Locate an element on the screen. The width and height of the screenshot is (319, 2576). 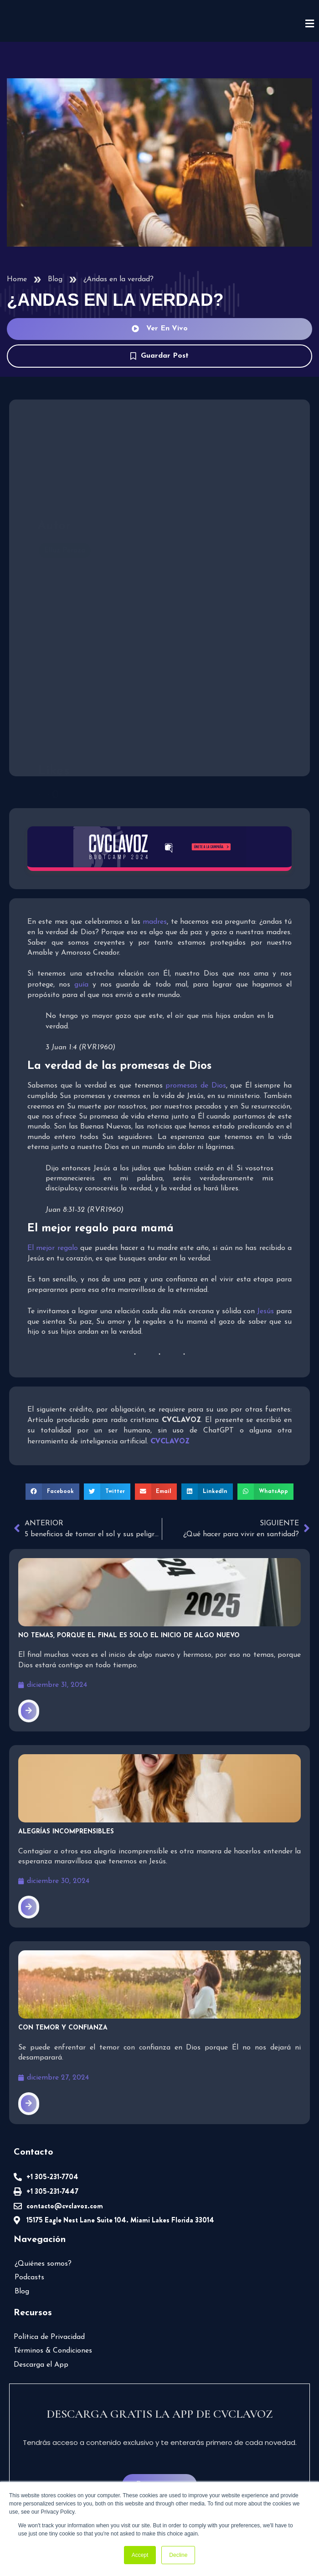
Podcasts is located at coordinates (29, 2277).